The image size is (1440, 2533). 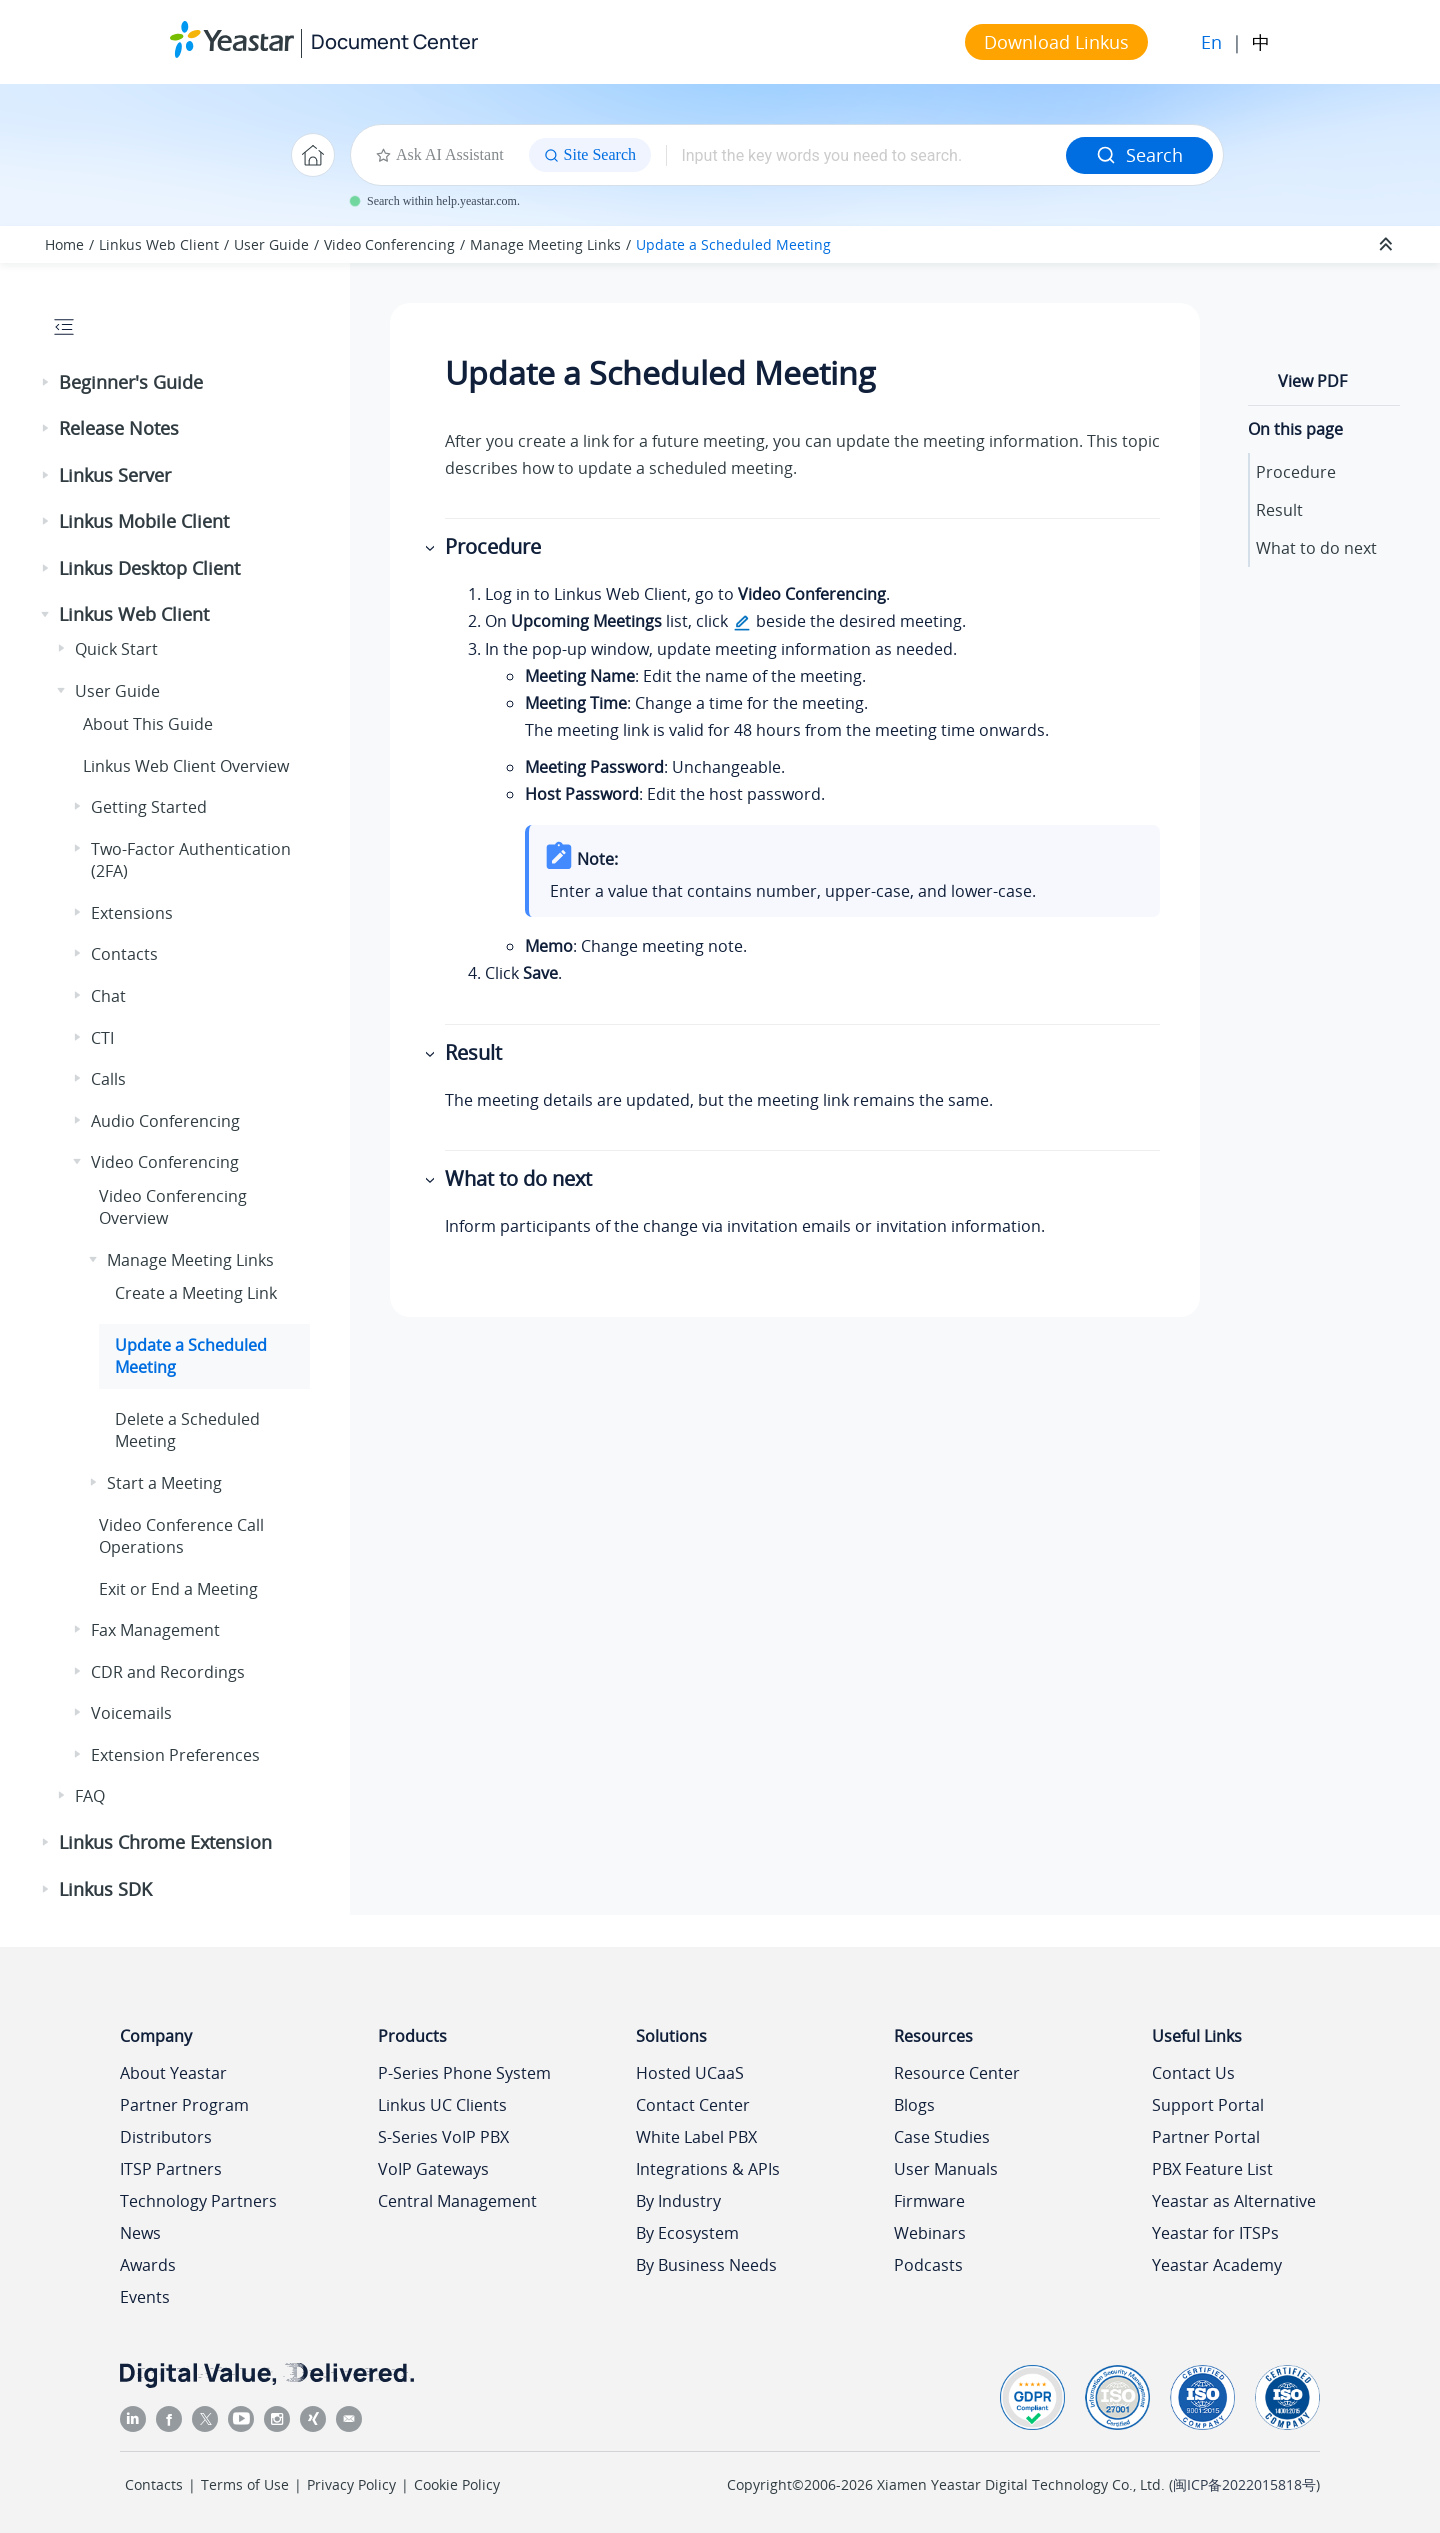 What do you see at coordinates (1208, 2105) in the screenshot?
I see `Support Portal` at bounding box center [1208, 2105].